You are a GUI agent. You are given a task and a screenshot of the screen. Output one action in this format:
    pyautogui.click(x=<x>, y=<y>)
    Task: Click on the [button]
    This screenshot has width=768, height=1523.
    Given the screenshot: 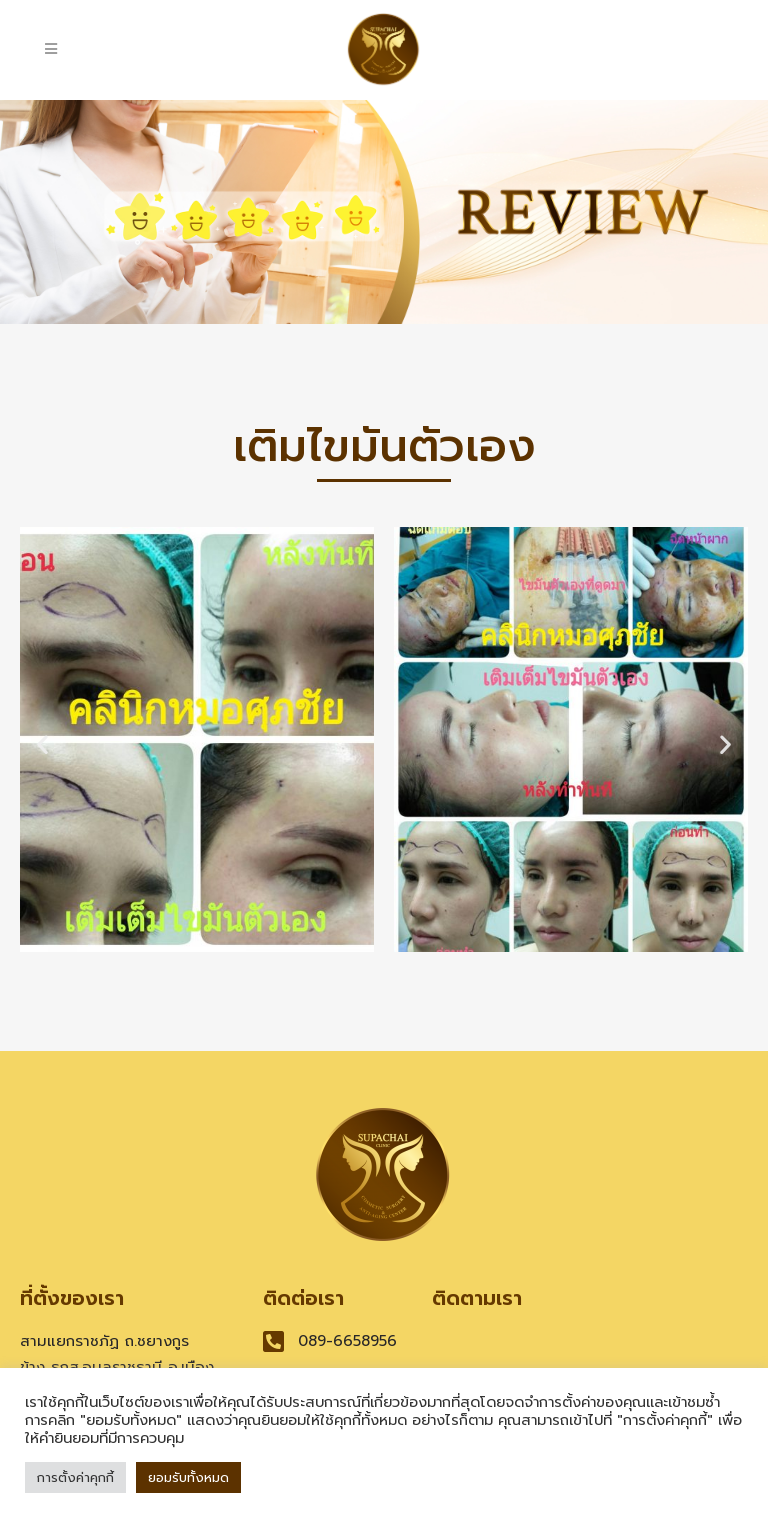 What is the action you would take?
    pyautogui.click(x=42, y=743)
    